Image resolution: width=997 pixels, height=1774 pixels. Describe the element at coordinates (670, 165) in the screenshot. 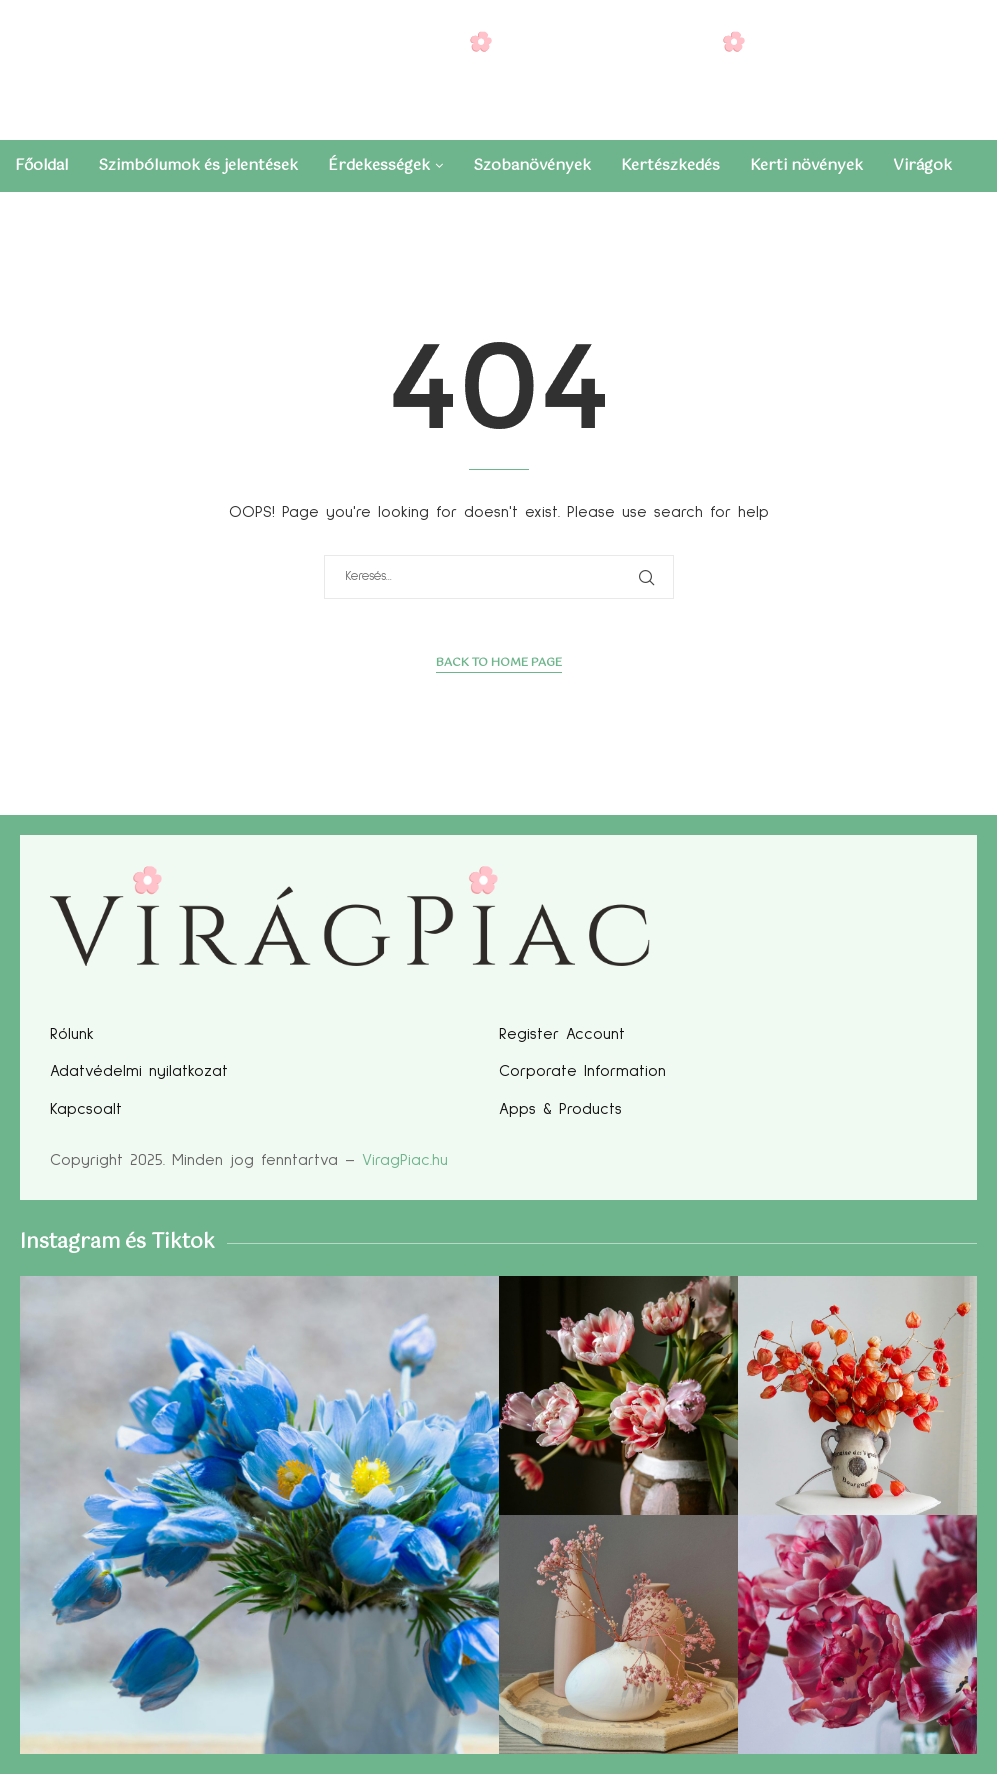

I see `Kertészkedés` at that location.